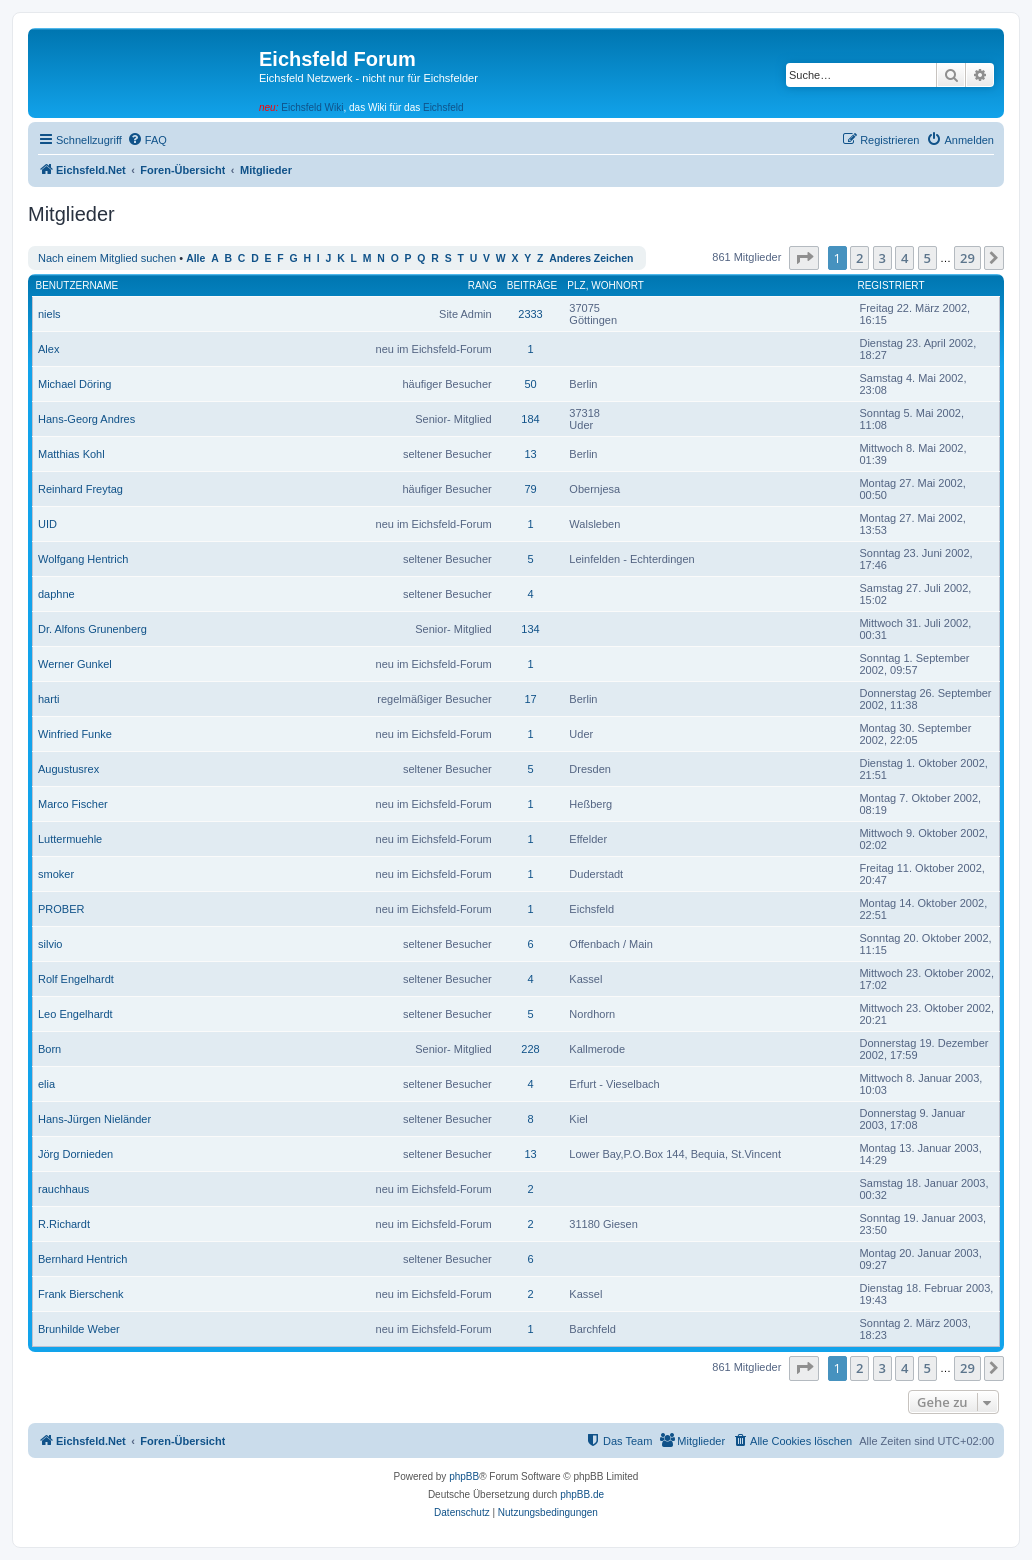  I want to click on 2 [button], so click(859, 258).